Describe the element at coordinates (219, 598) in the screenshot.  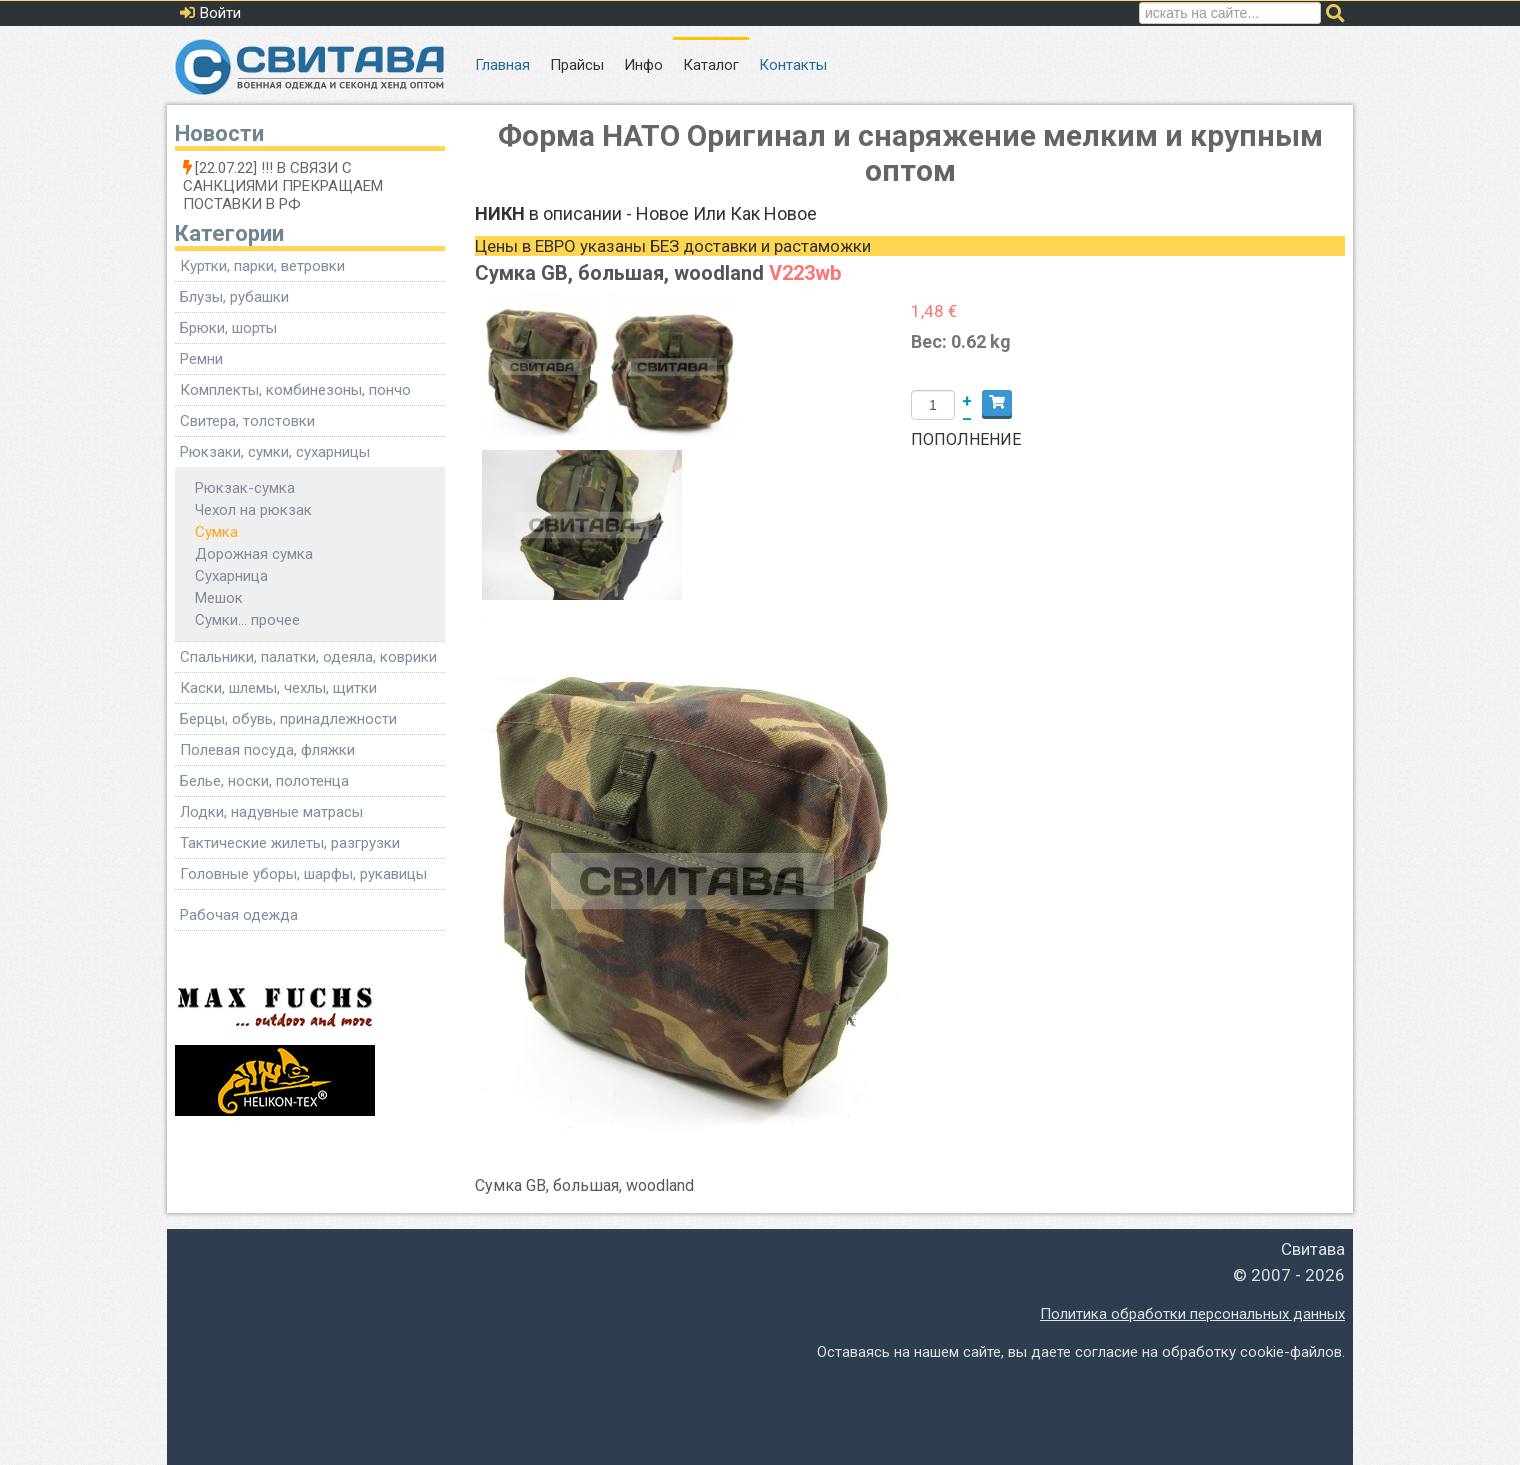
I see `Мешок` at that location.